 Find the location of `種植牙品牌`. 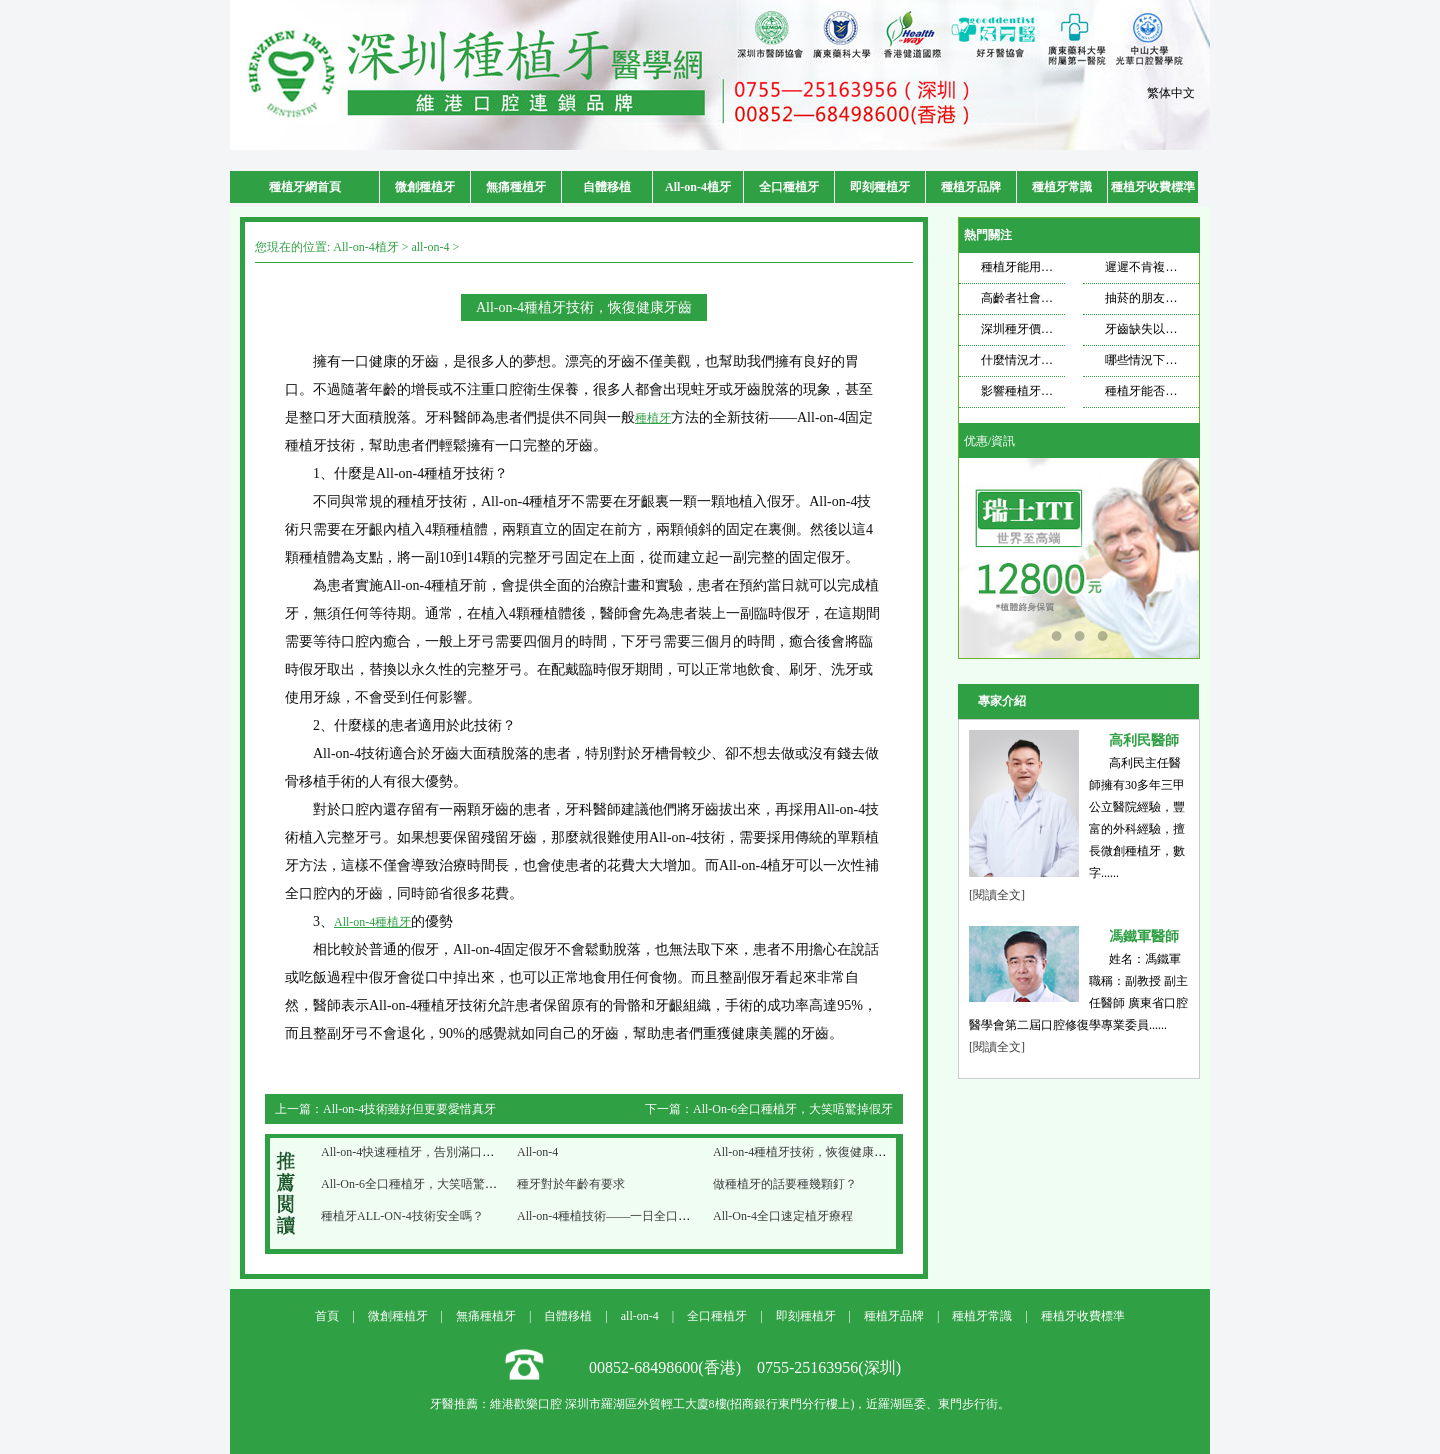

種植牙品牌 is located at coordinates (971, 187).